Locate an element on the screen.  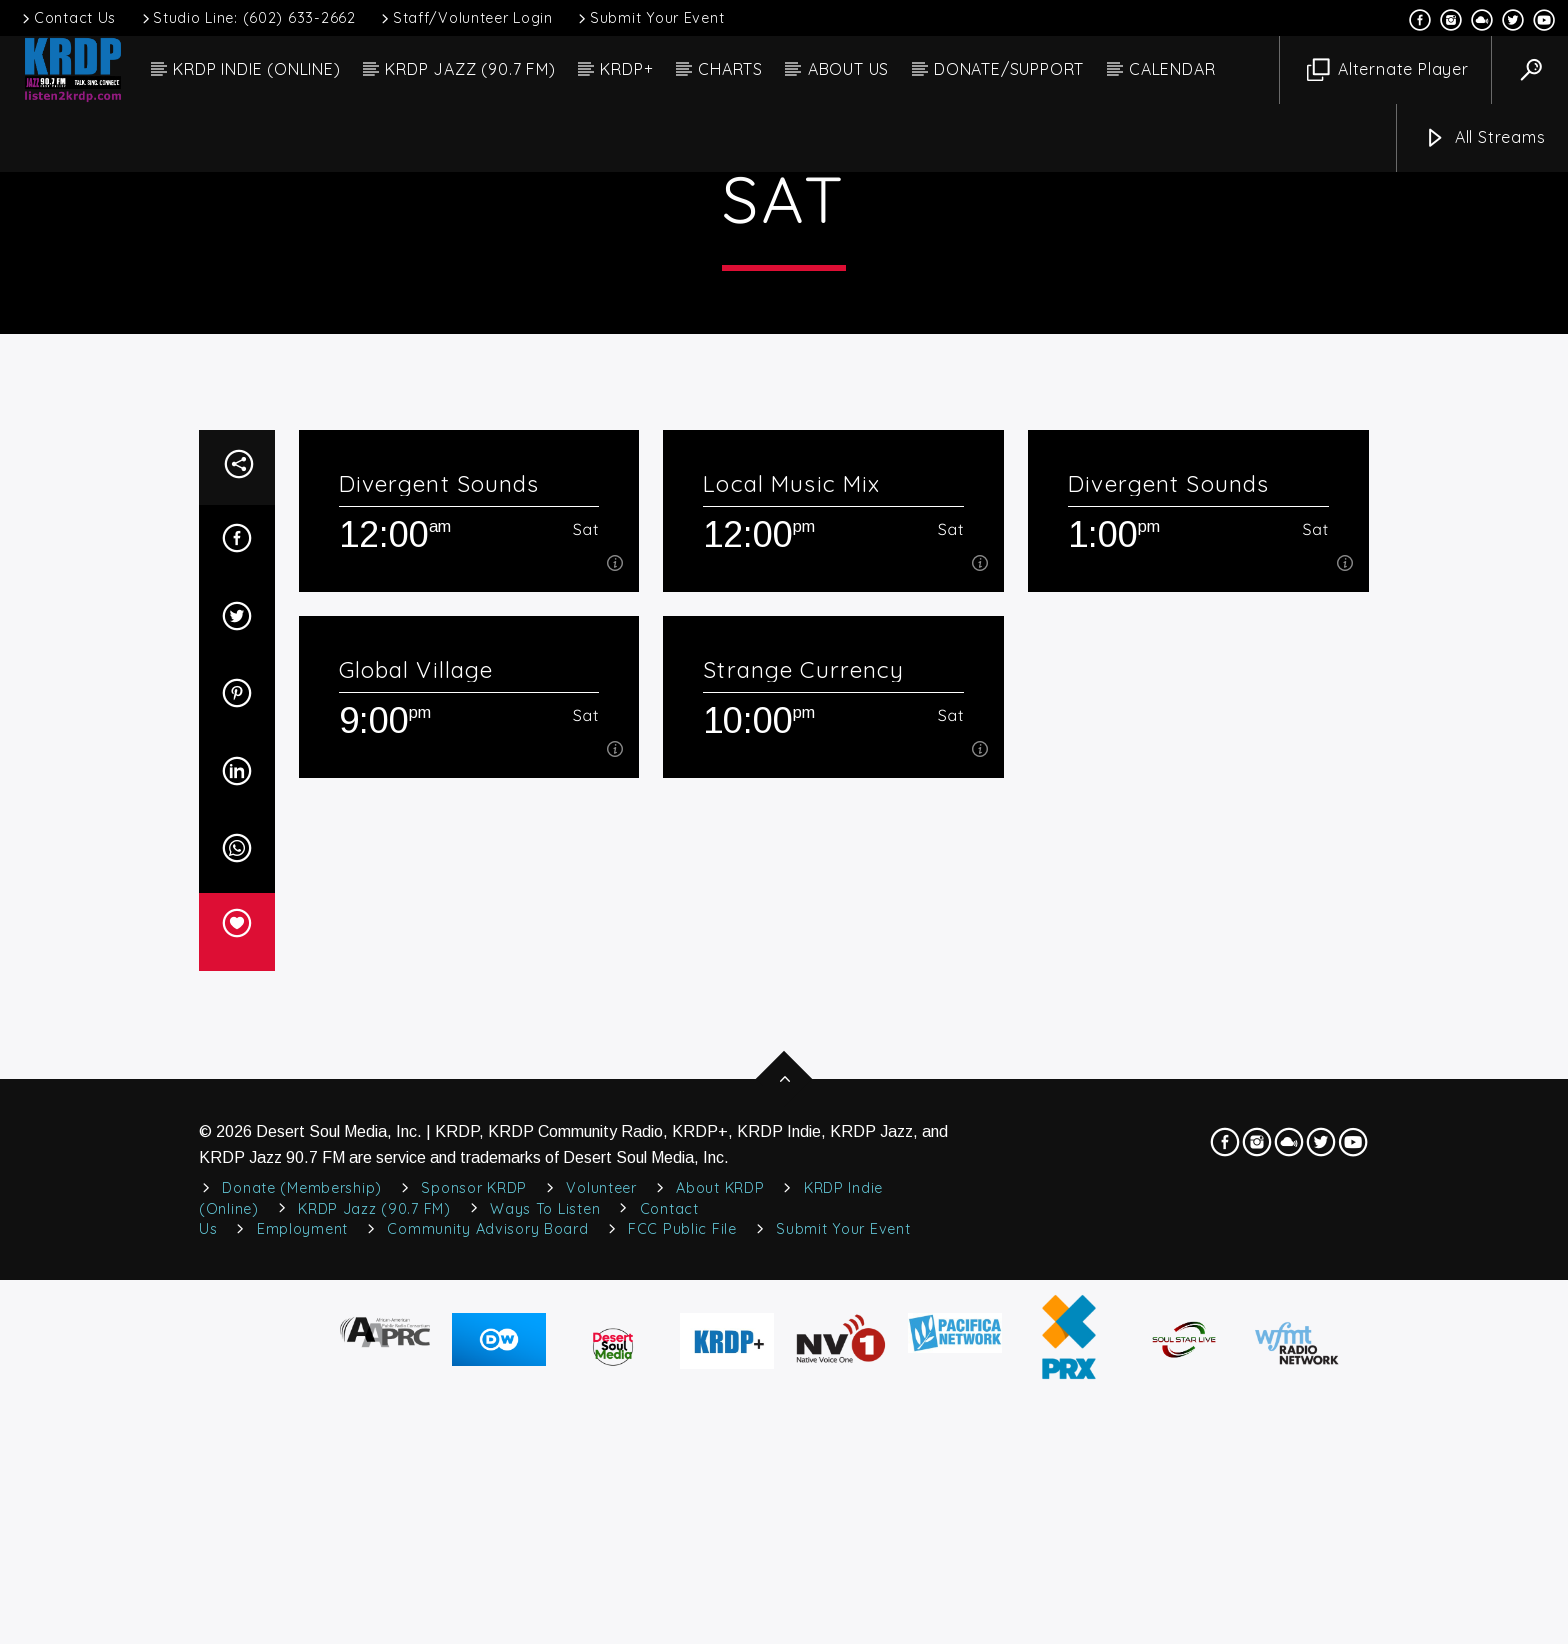
KRDP Jazz (90.7 FM) is located at coordinates (374, 1630).